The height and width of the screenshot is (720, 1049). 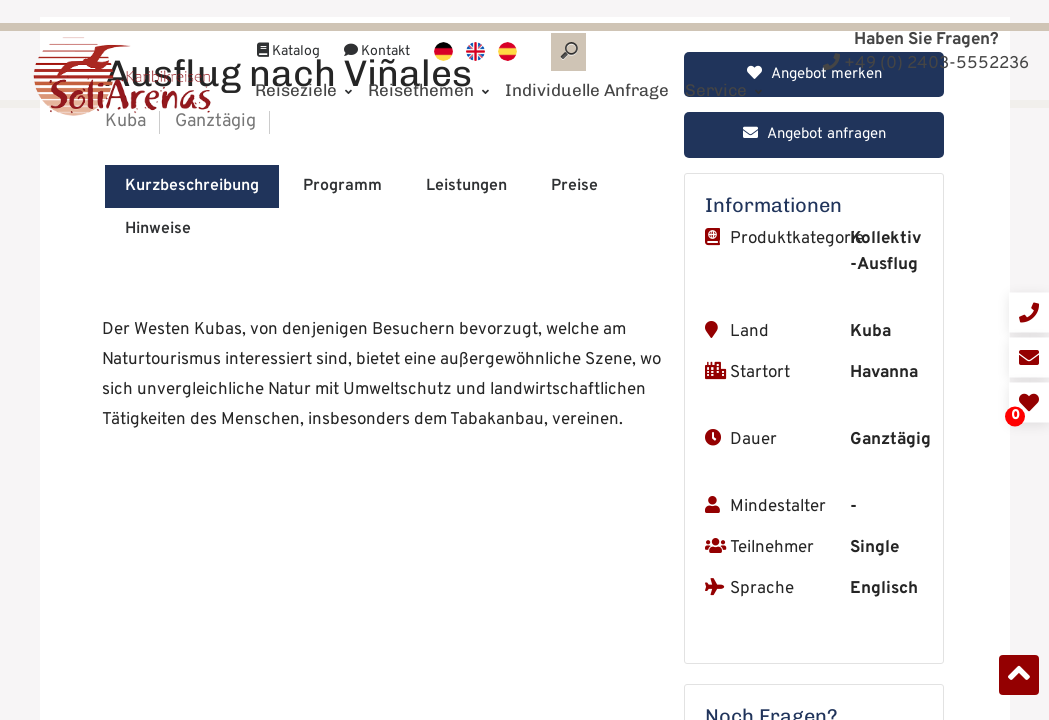 What do you see at coordinates (158, 551) in the screenshot?
I see `Hinweise [tab]` at bounding box center [158, 551].